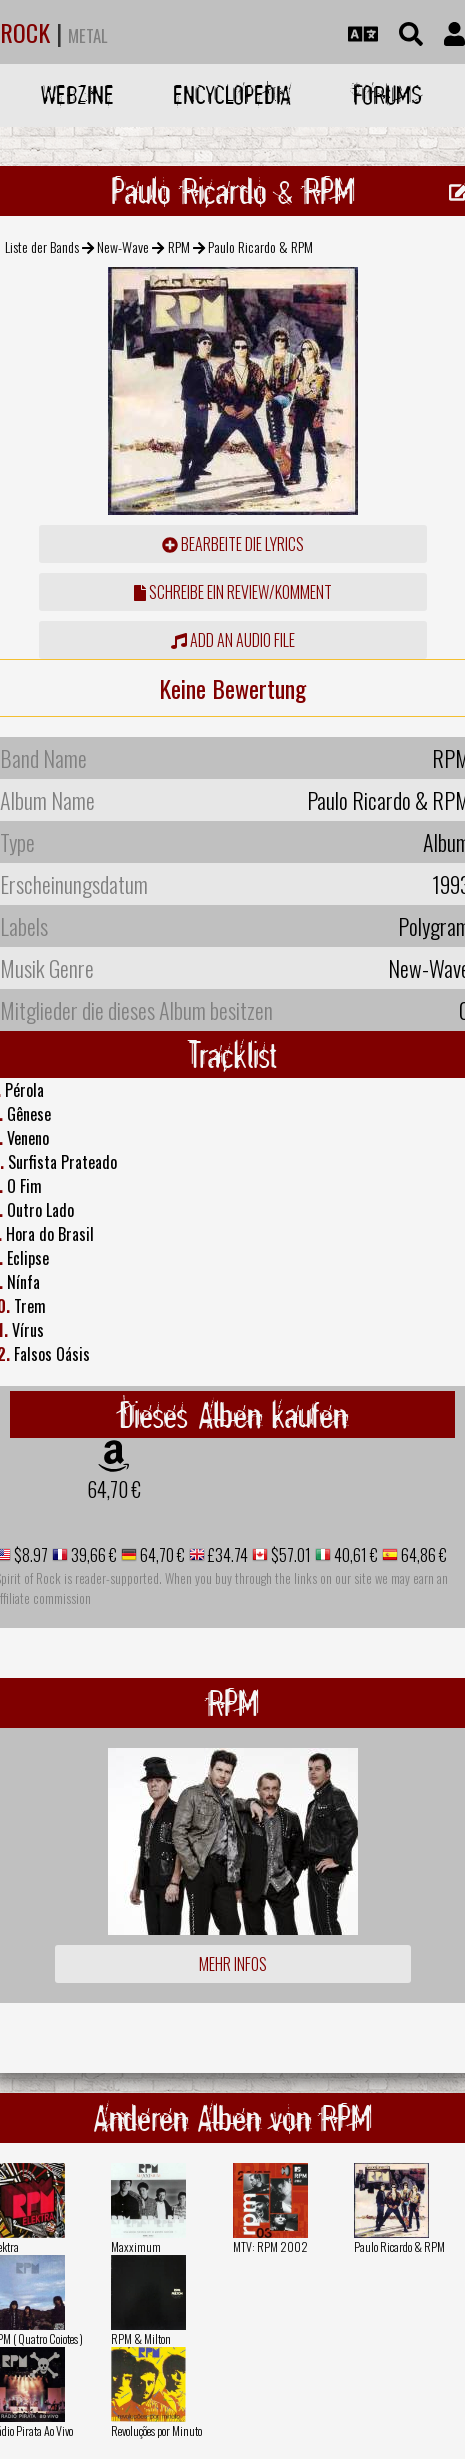  I want to click on £34.74, so click(226, 1555).